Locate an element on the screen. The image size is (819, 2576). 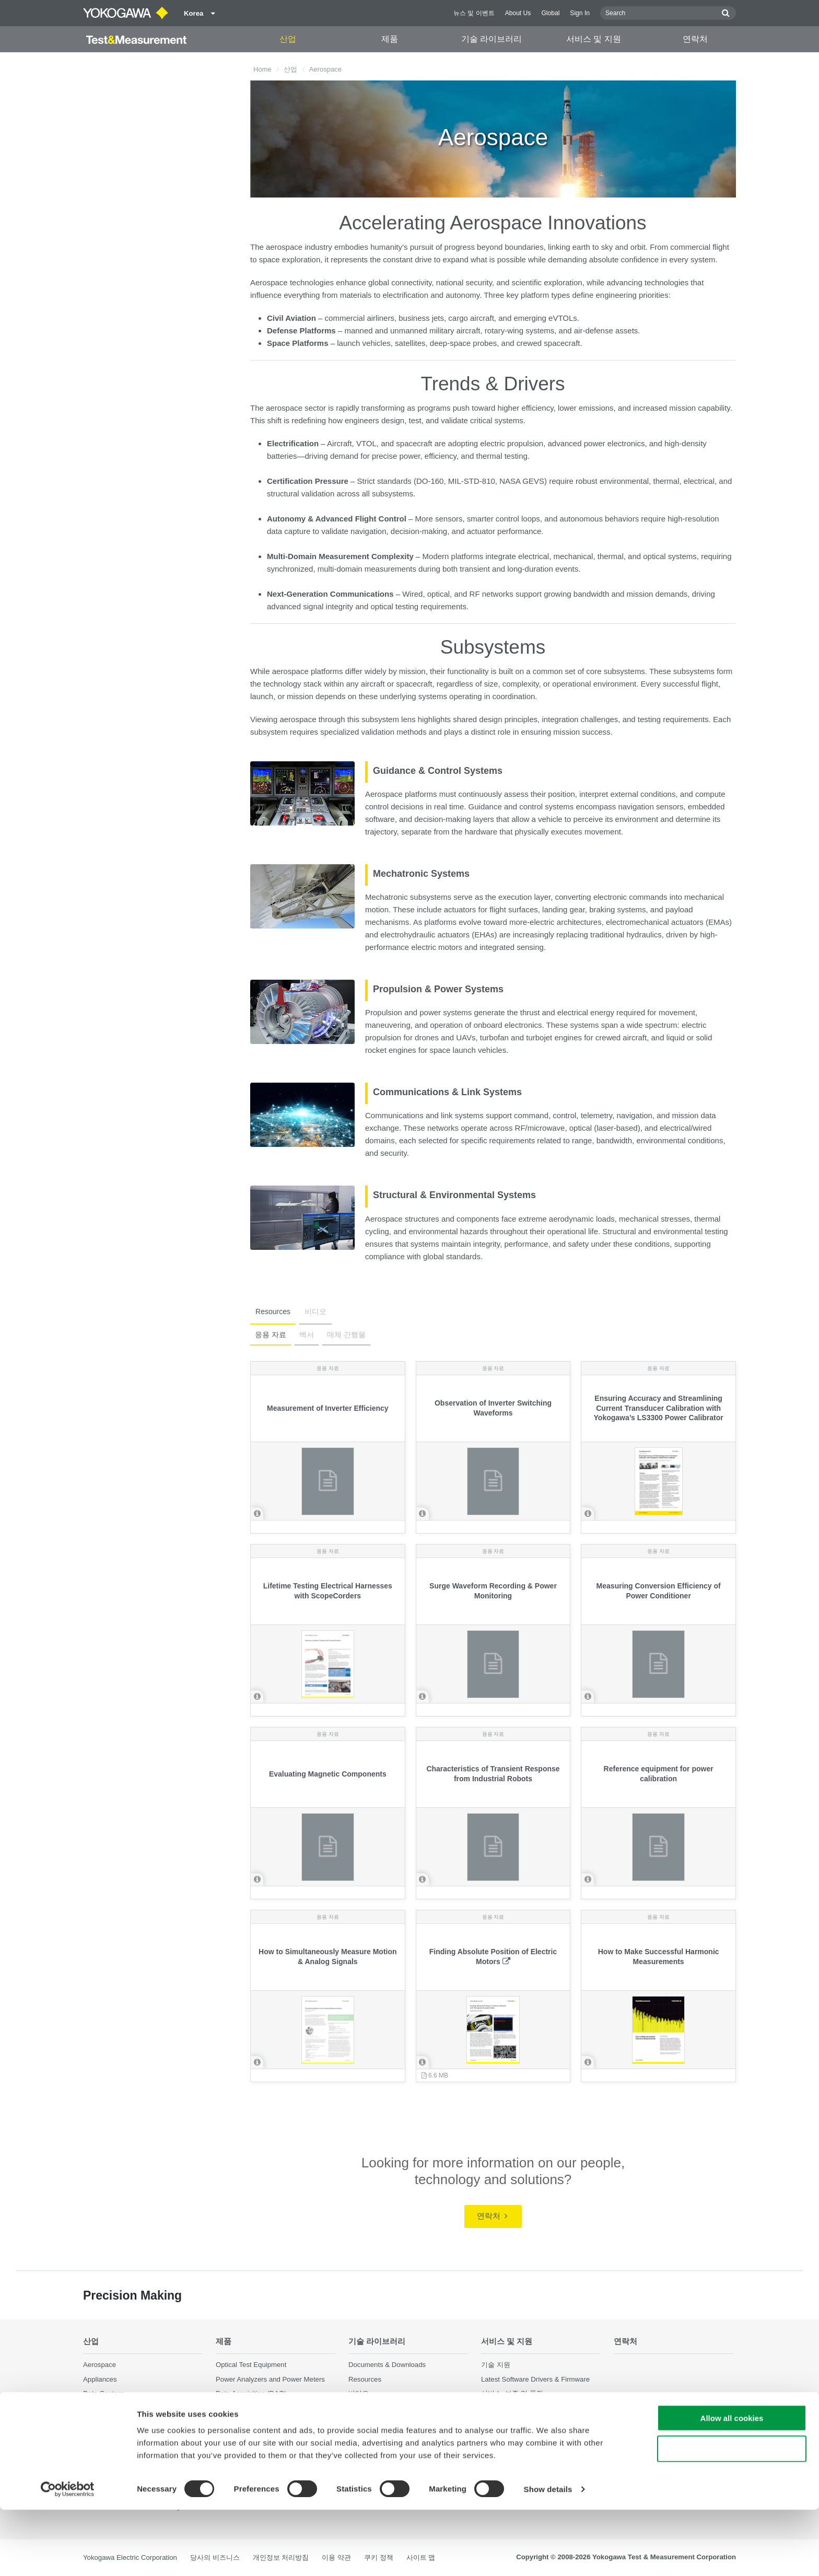
Sign In is located at coordinates (580, 13).